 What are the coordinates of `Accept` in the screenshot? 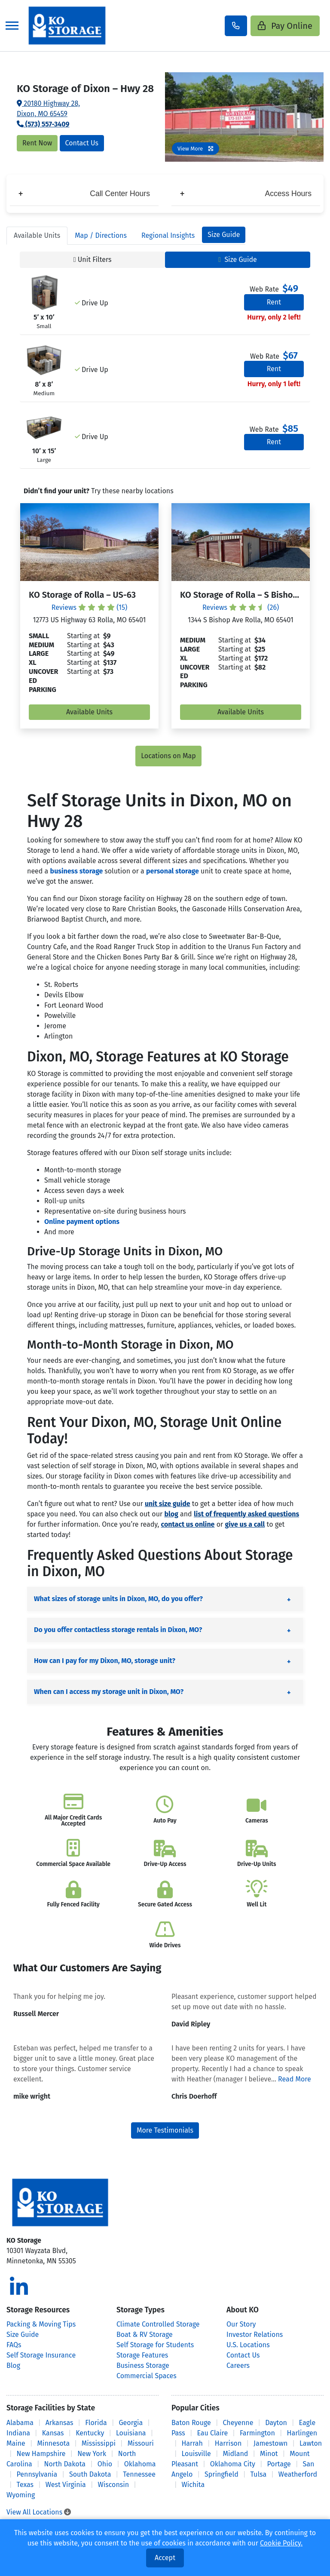 It's located at (165, 2558).